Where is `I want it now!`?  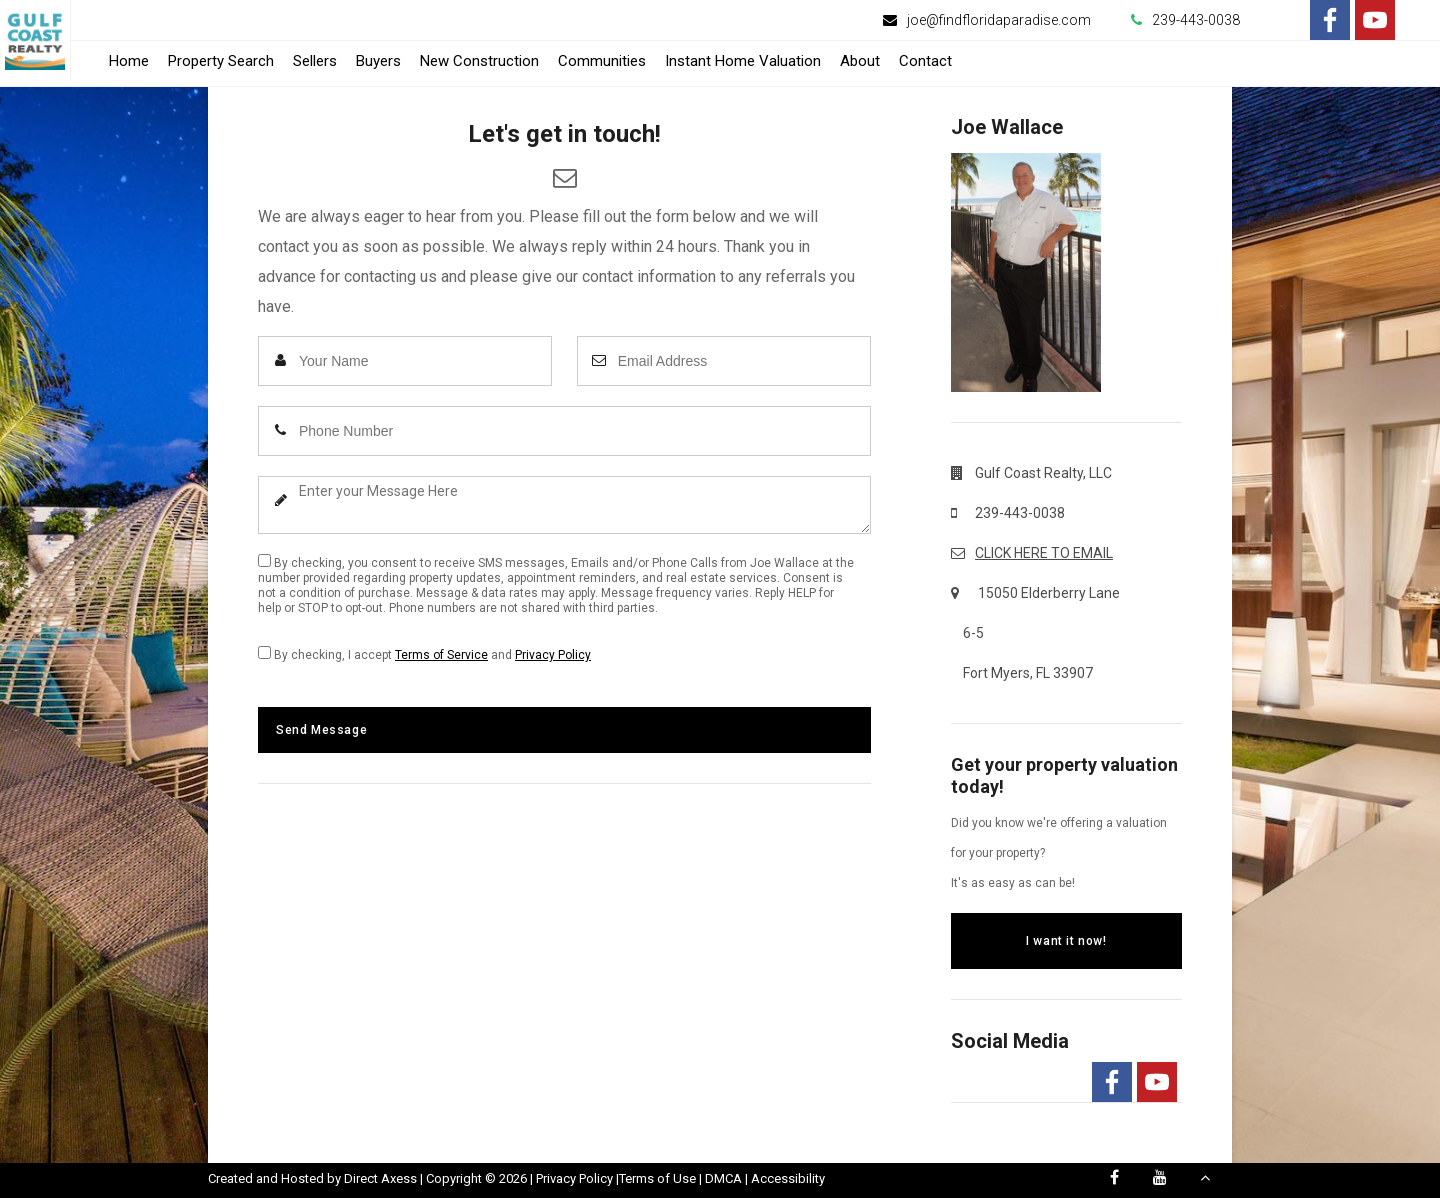 I want it now! is located at coordinates (1066, 941).